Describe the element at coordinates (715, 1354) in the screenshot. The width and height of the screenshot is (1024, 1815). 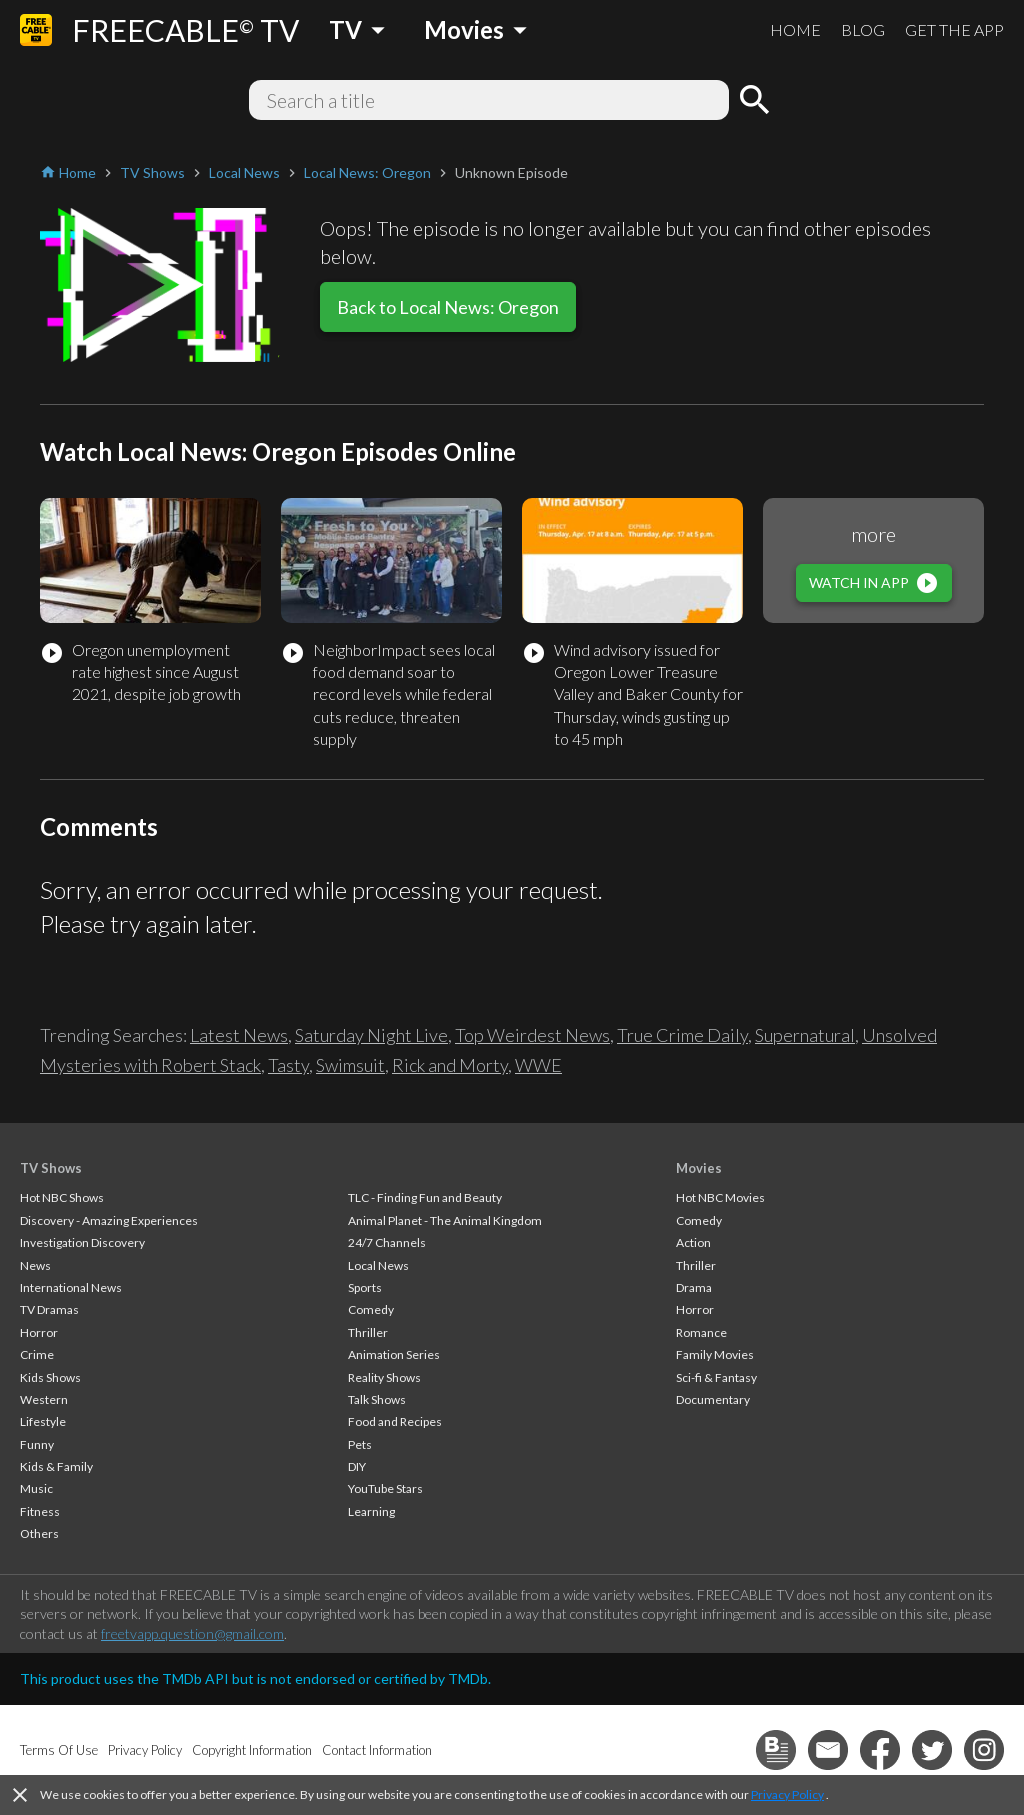
I see `Family Movies` at that location.